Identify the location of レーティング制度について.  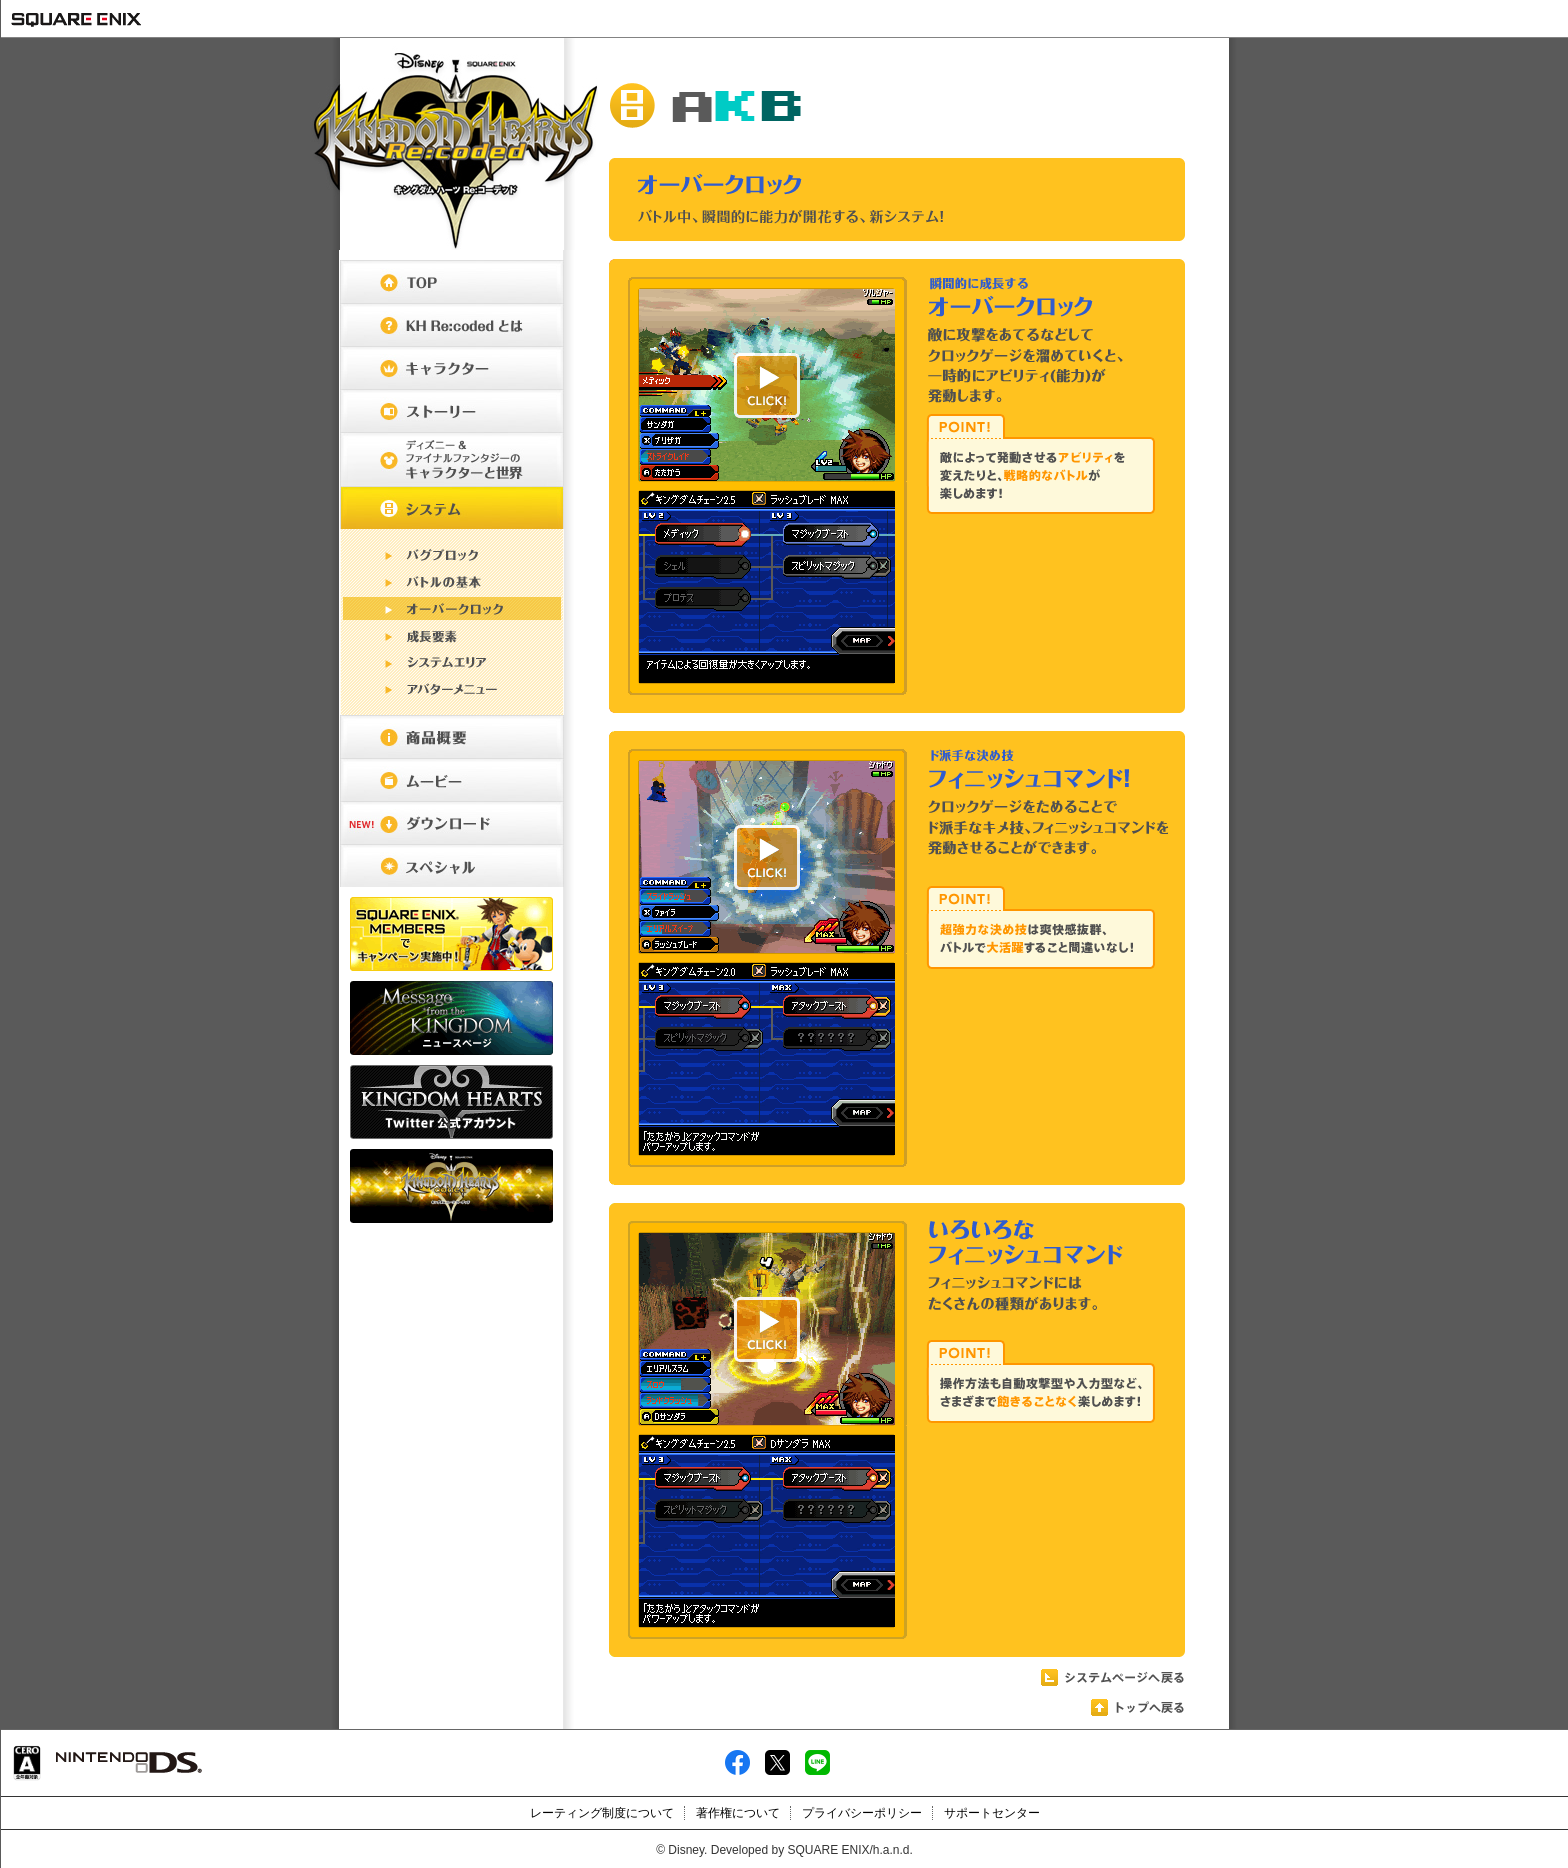
(602, 1813).